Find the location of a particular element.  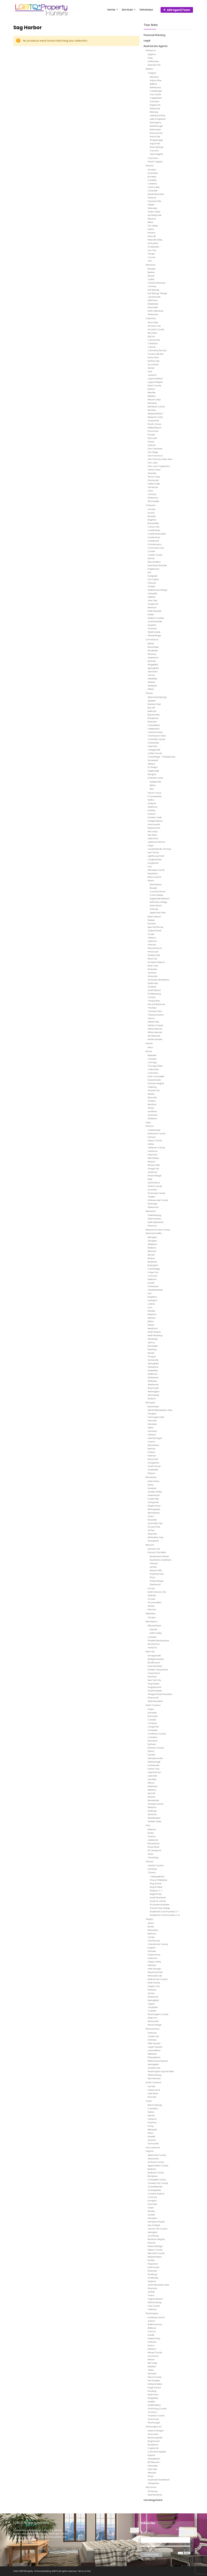

Legal is located at coordinates (147, 40).